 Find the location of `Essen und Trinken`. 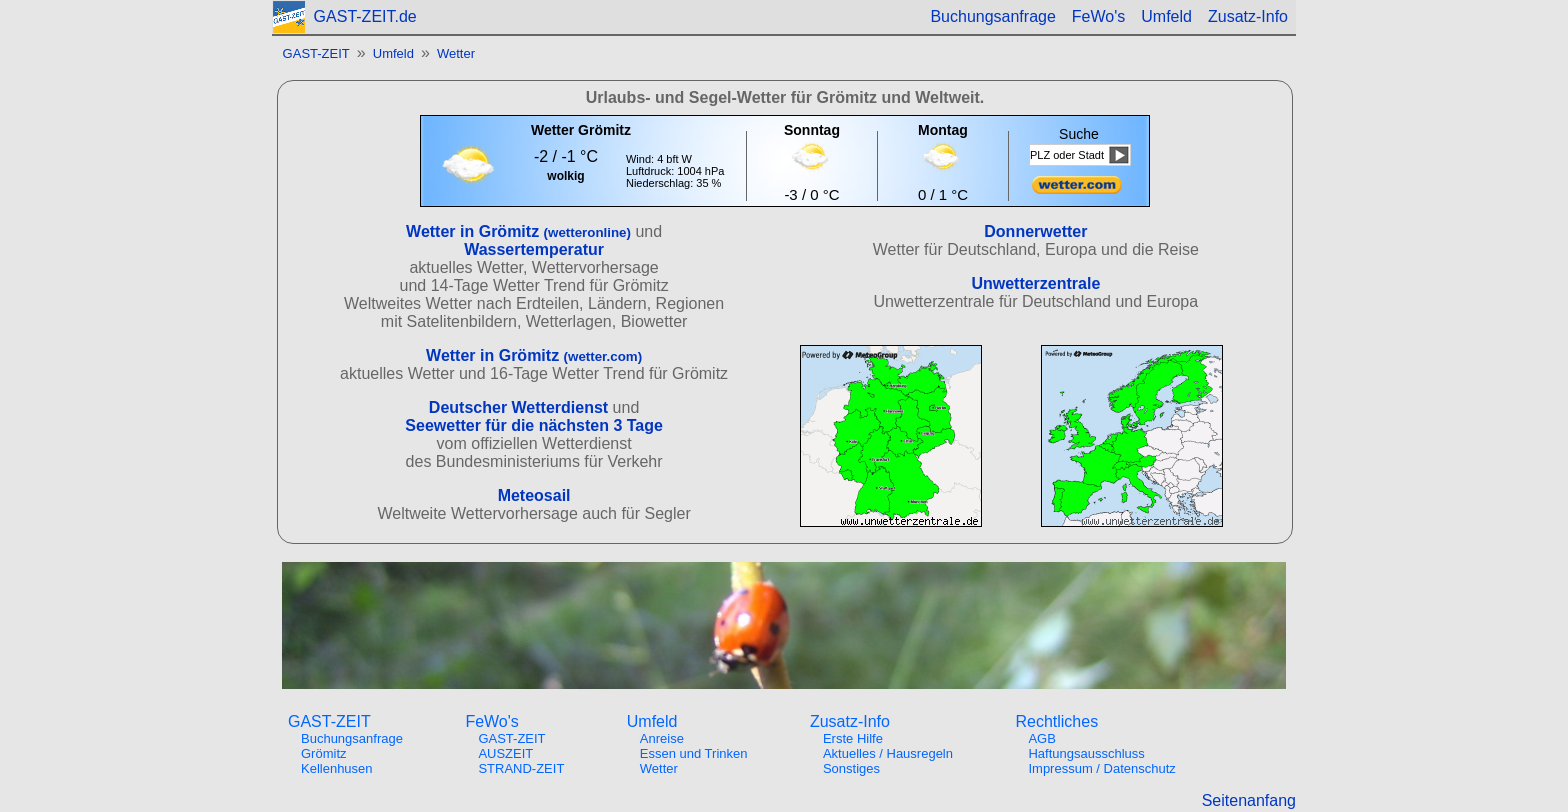

Essen und Trinken is located at coordinates (694, 753).